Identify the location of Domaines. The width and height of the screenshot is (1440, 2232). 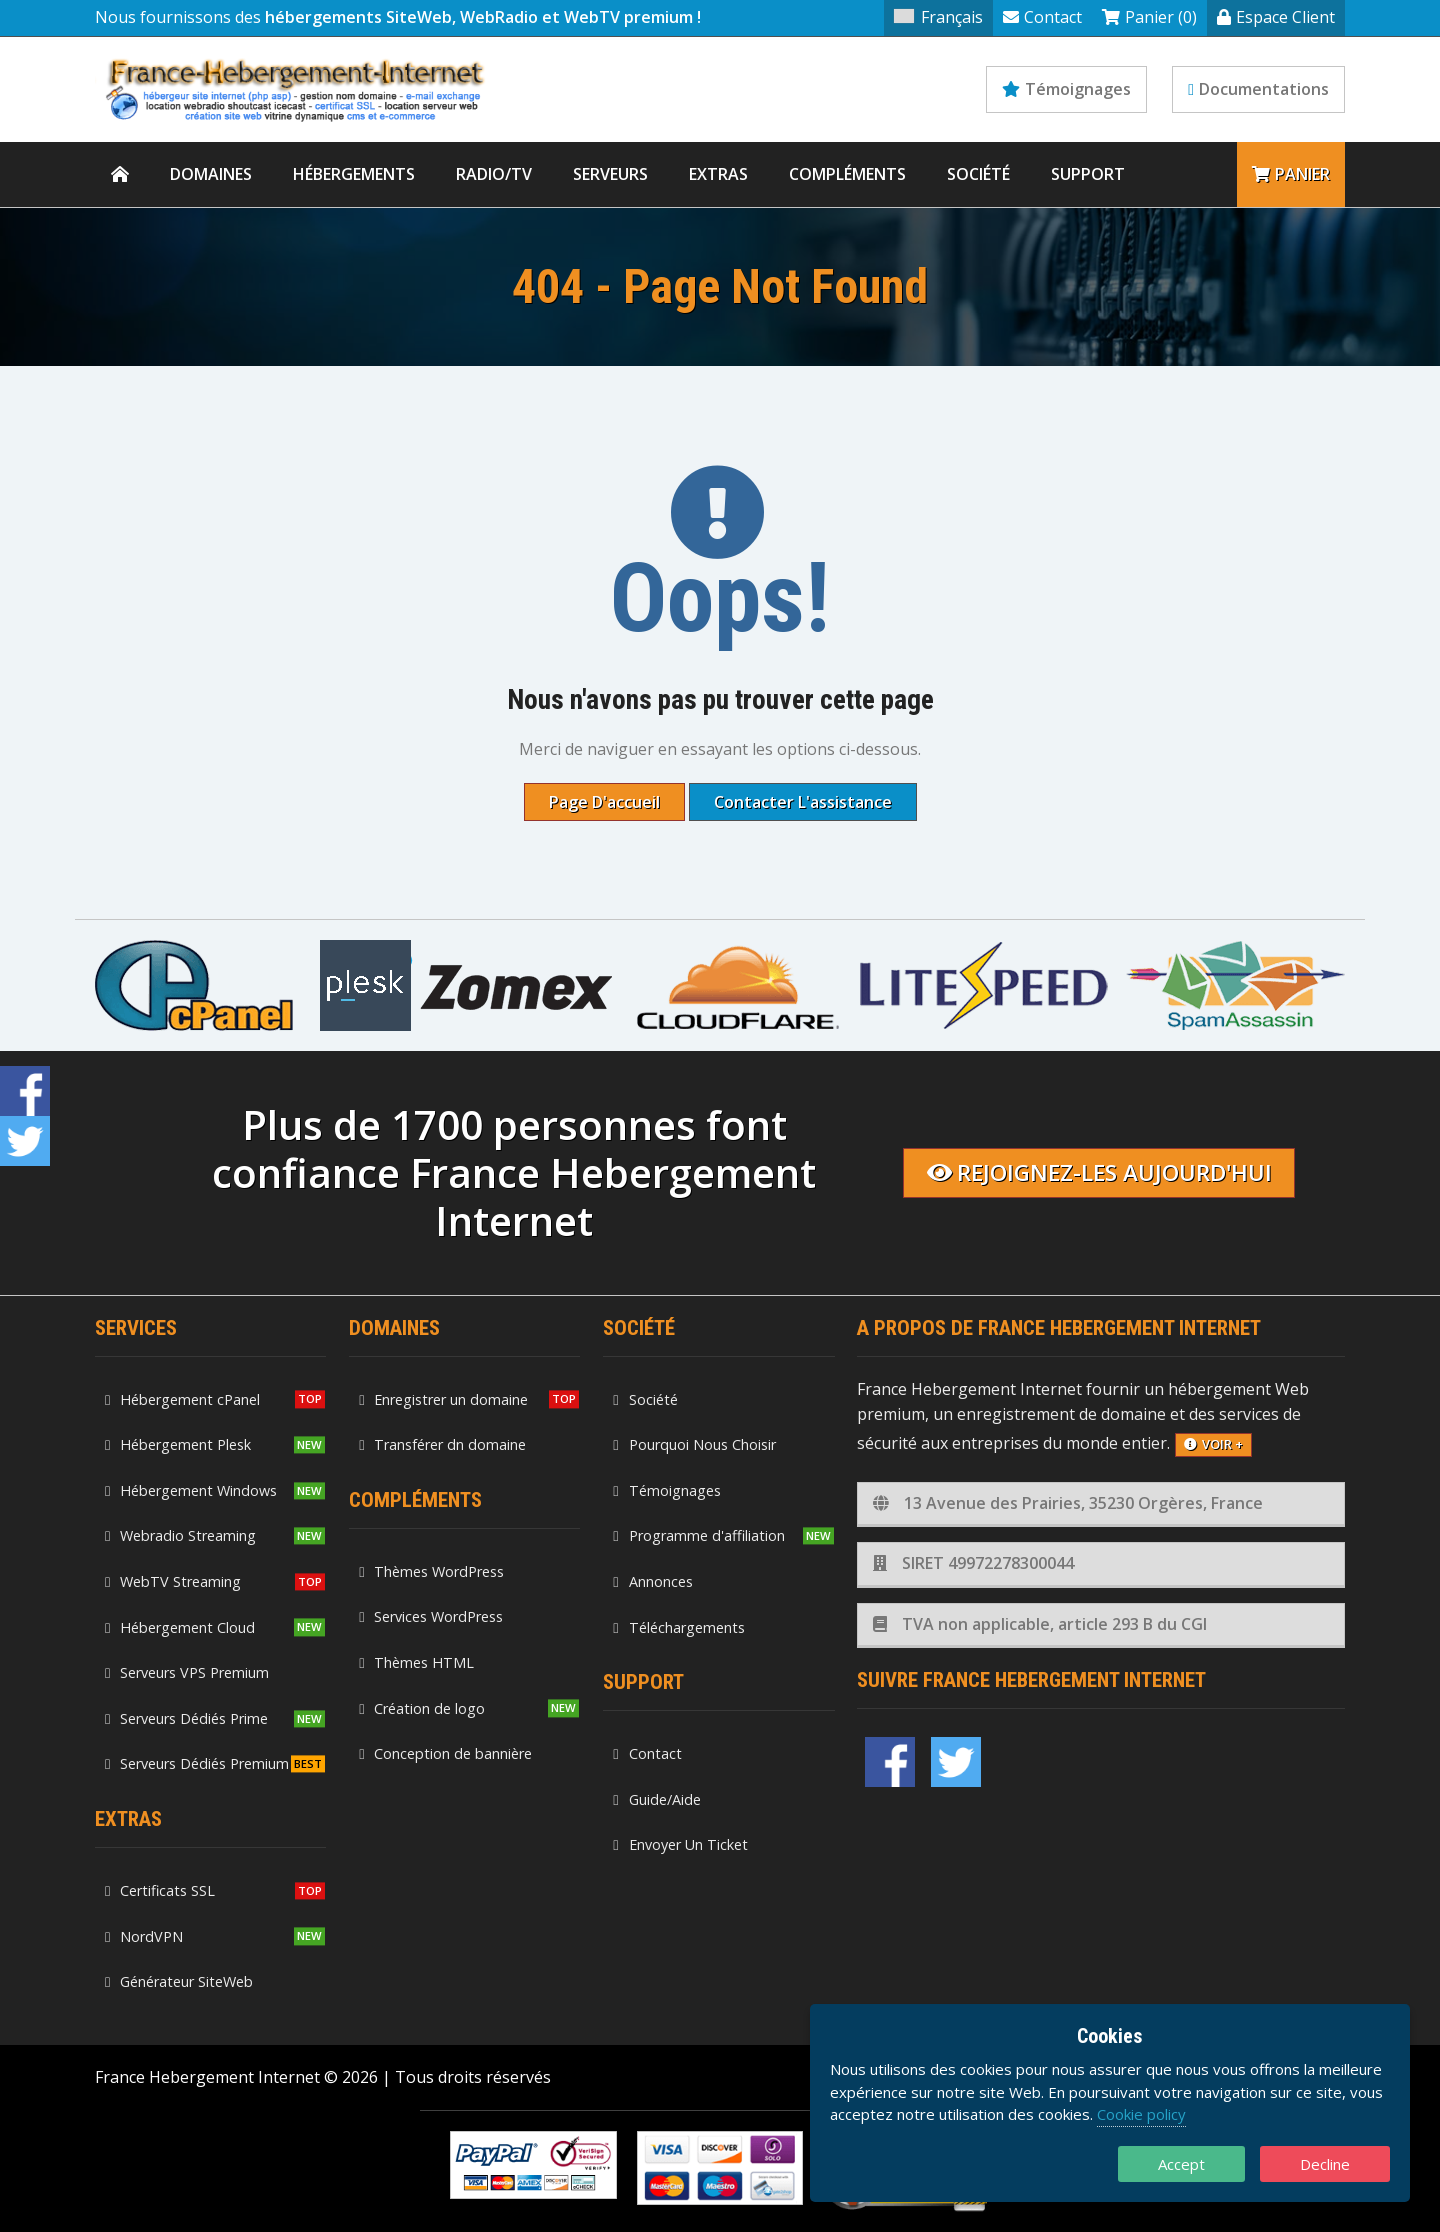
(211, 174).